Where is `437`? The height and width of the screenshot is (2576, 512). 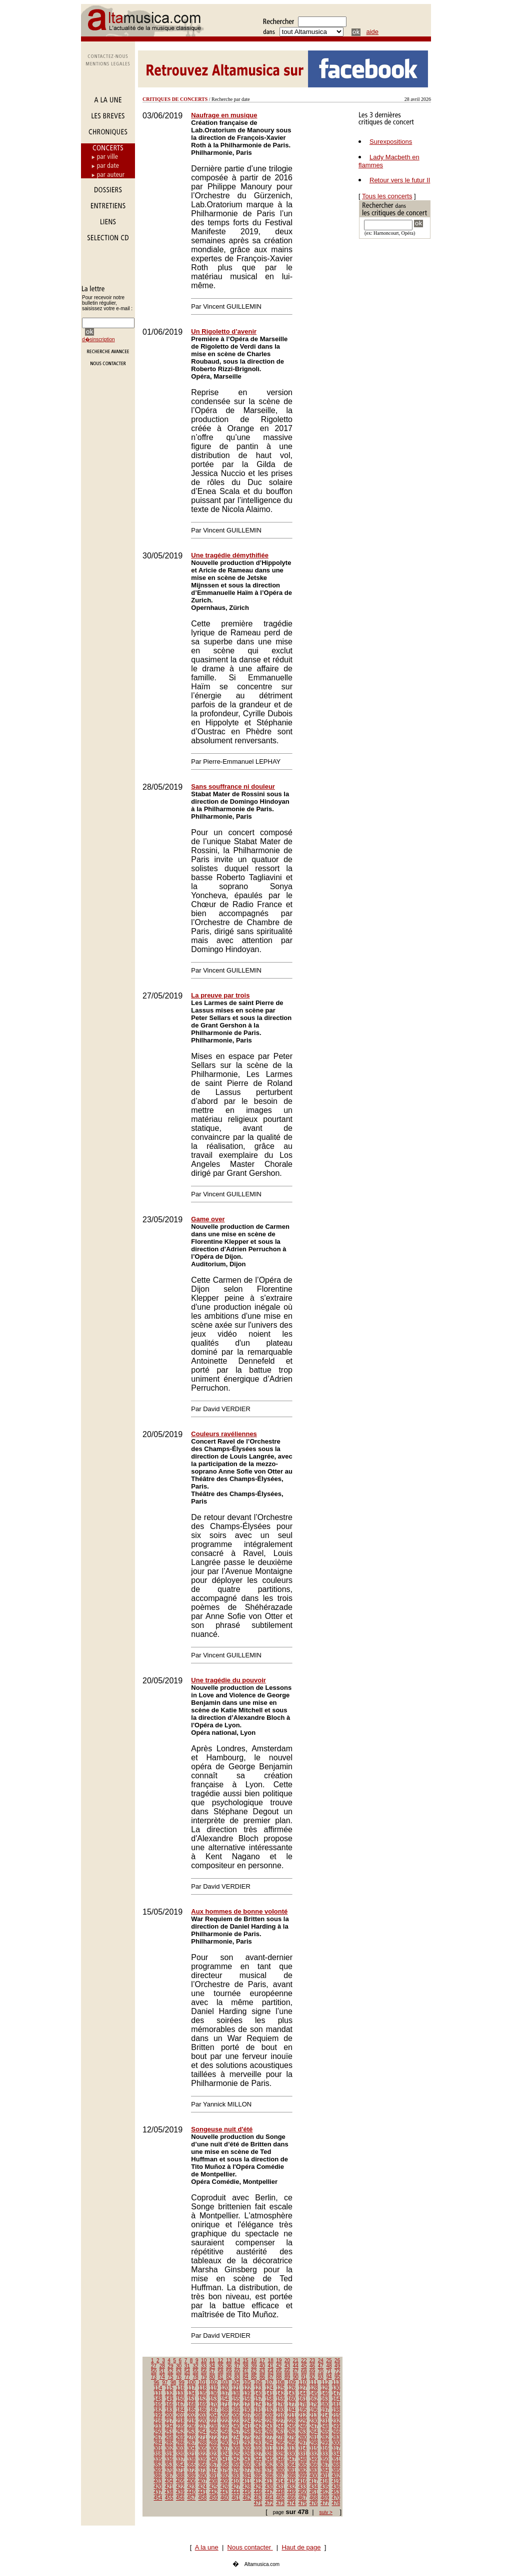
437 is located at coordinates (158, 2492).